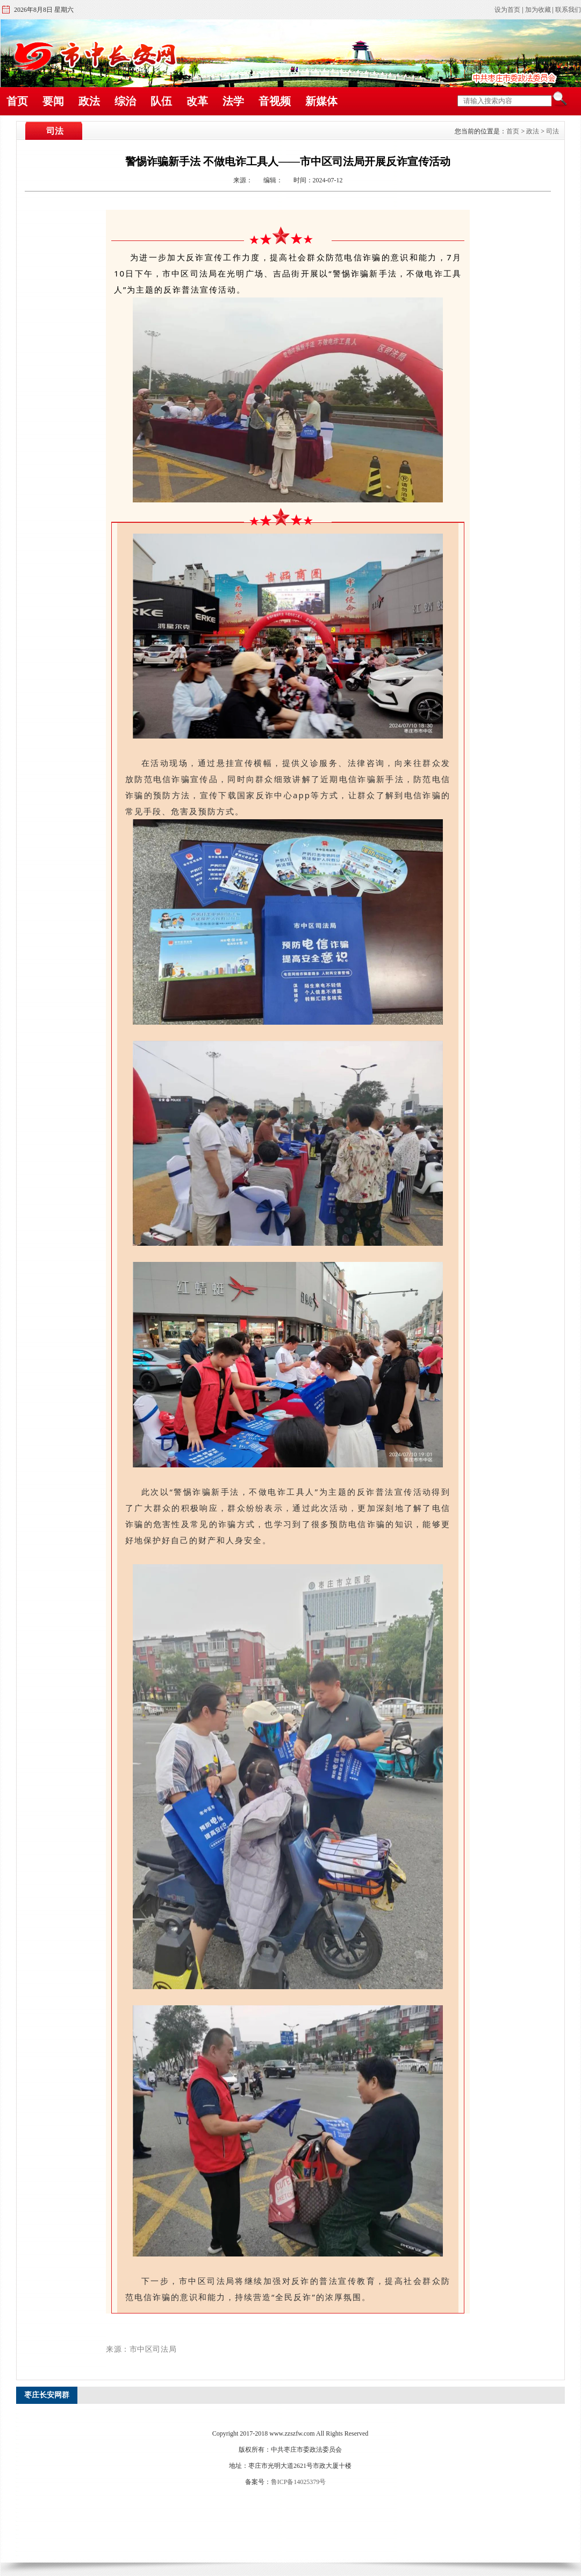  What do you see at coordinates (552, 131) in the screenshot?
I see `司法` at bounding box center [552, 131].